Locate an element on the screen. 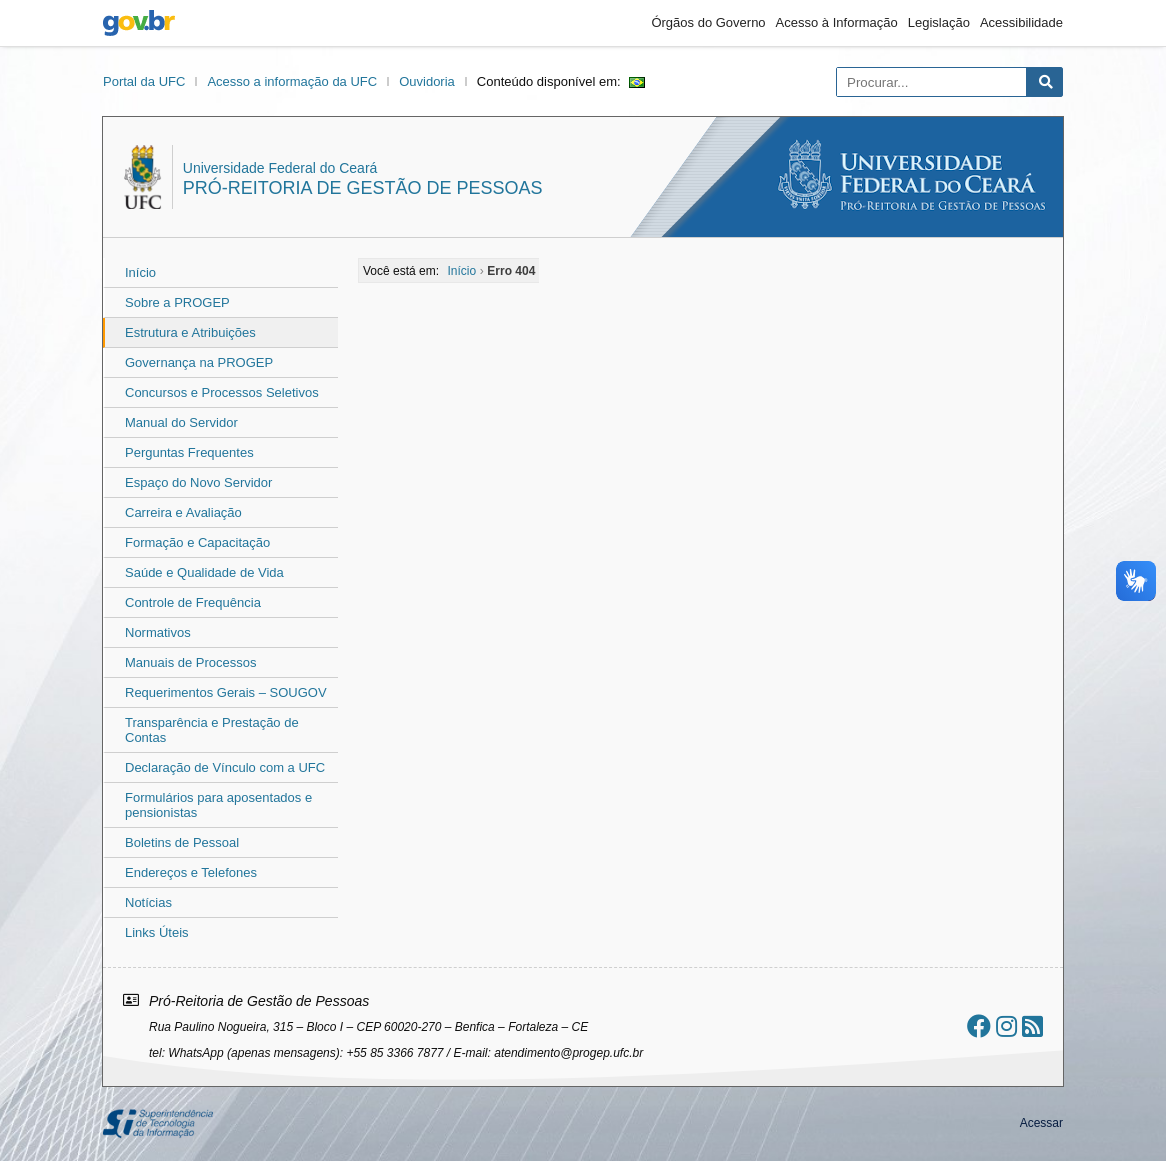  Acessibilidade is located at coordinates (1021, 22).